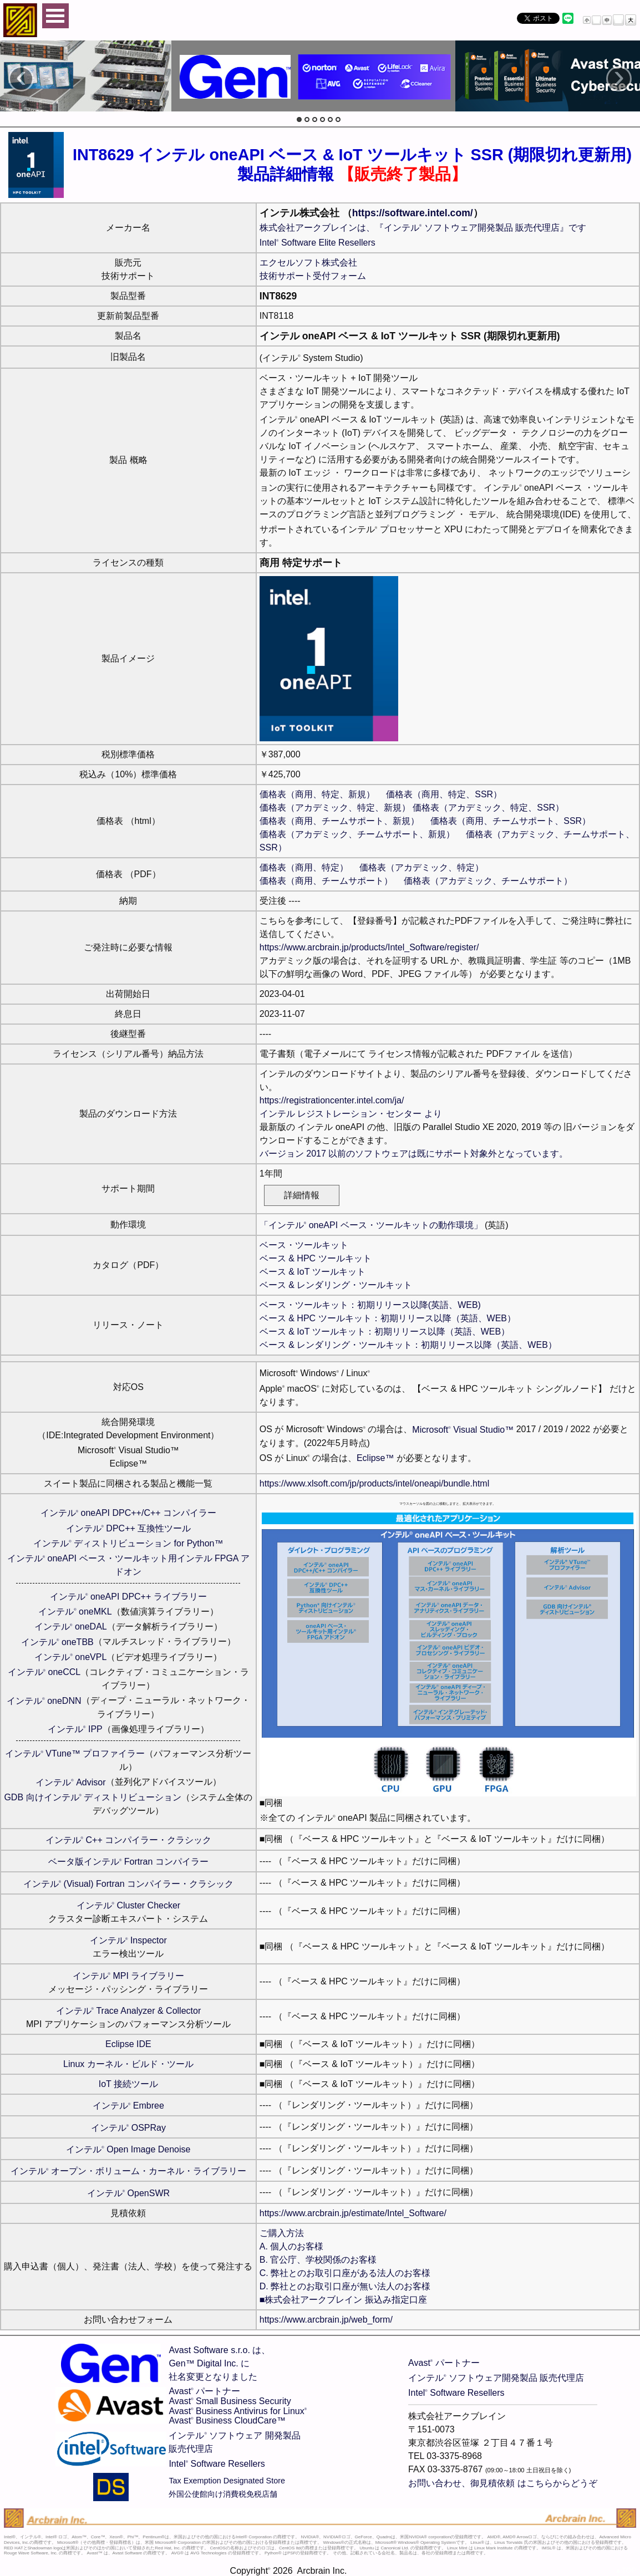 Image resolution: width=640 pixels, height=2576 pixels. Describe the element at coordinates (385, 1331) in the screenshot. I see `ベース & IoT ツールキット：初期リリース以降（英語、WEB）` at that location.